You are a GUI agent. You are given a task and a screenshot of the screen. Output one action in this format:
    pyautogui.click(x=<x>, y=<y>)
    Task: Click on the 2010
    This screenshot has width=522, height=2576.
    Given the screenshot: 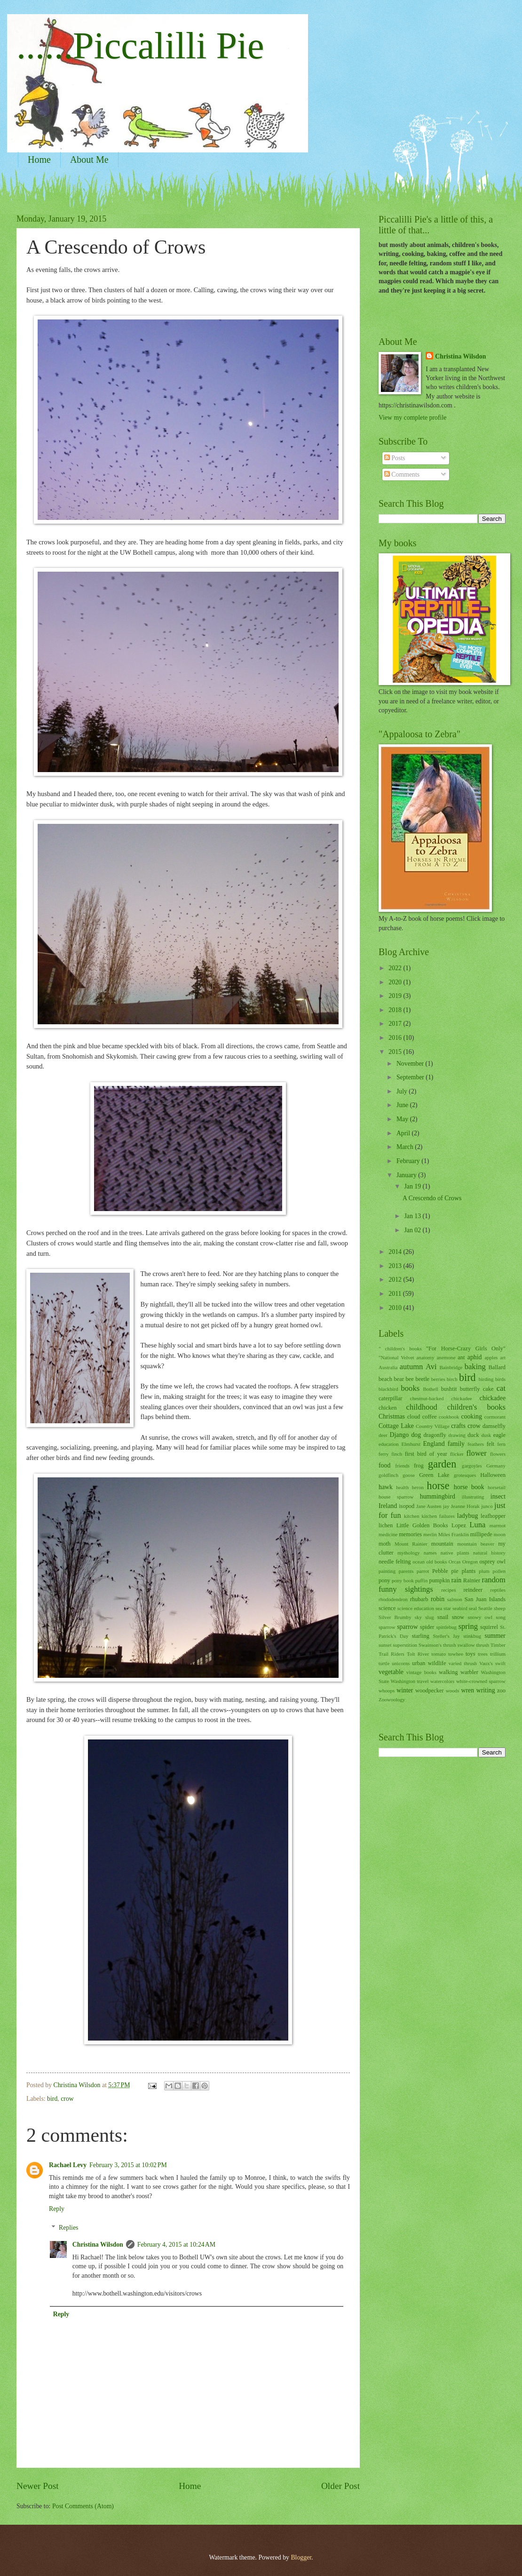 What is the action you would take?
    pyautogui.click(x=395, y=1307)
    